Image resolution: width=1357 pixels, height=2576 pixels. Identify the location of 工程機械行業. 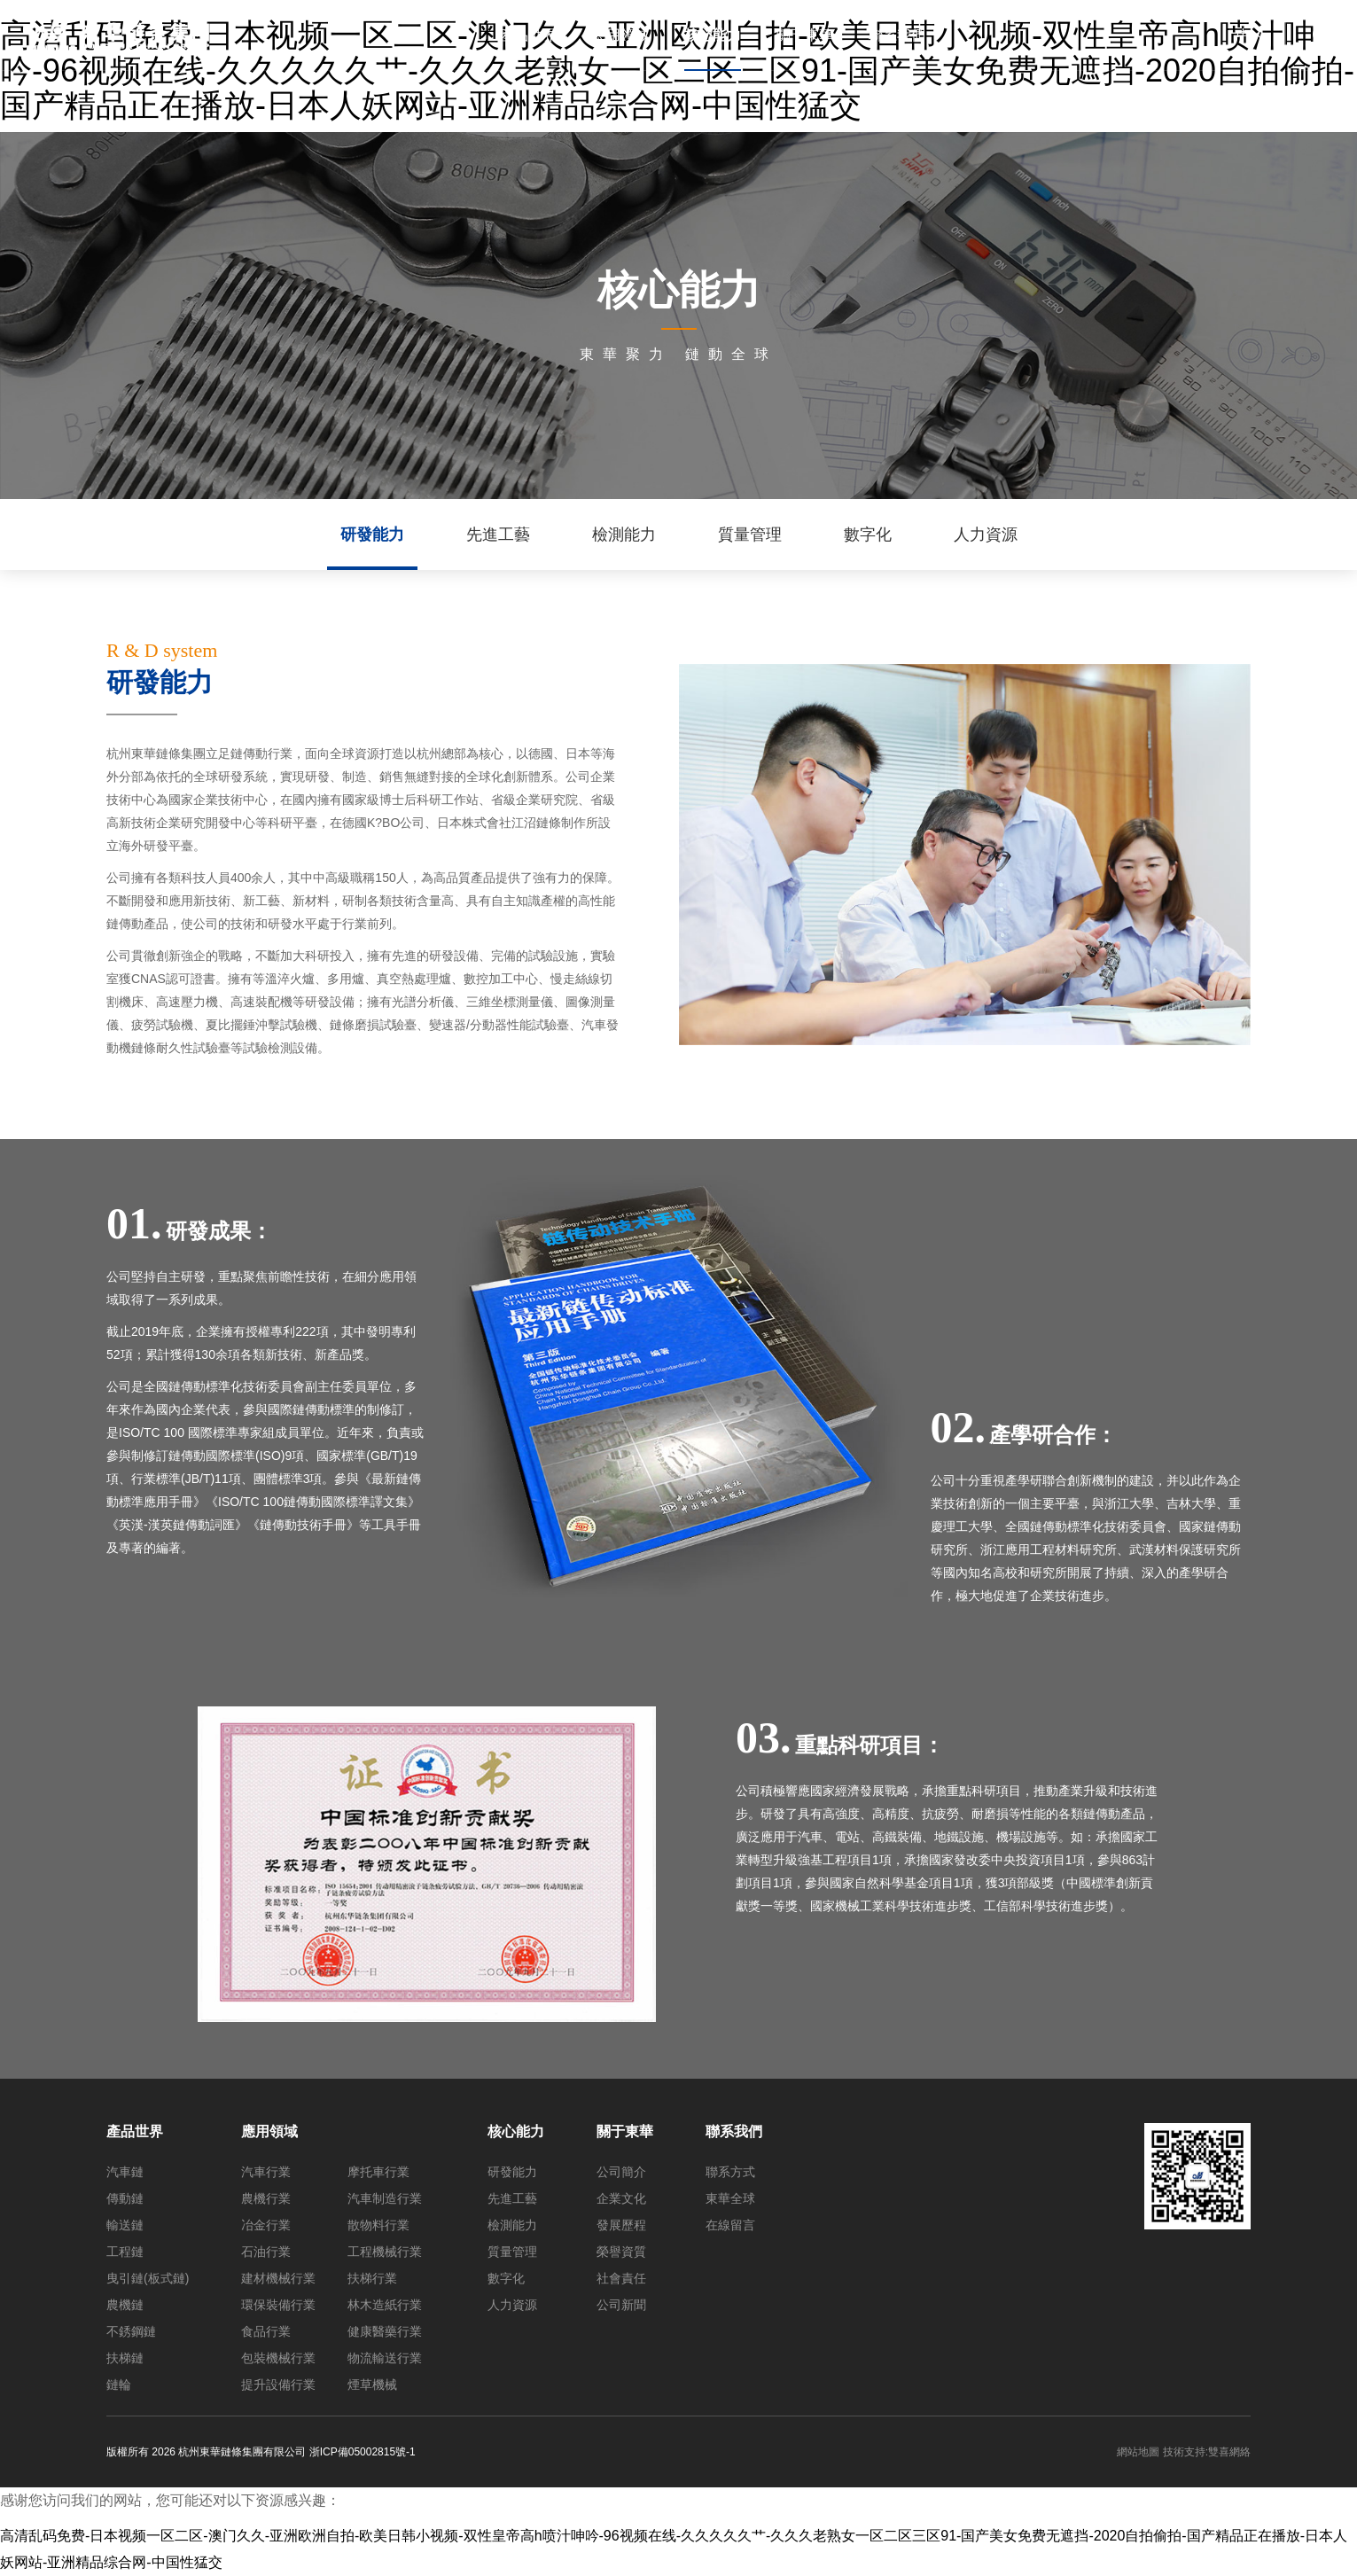
(384, 2251).